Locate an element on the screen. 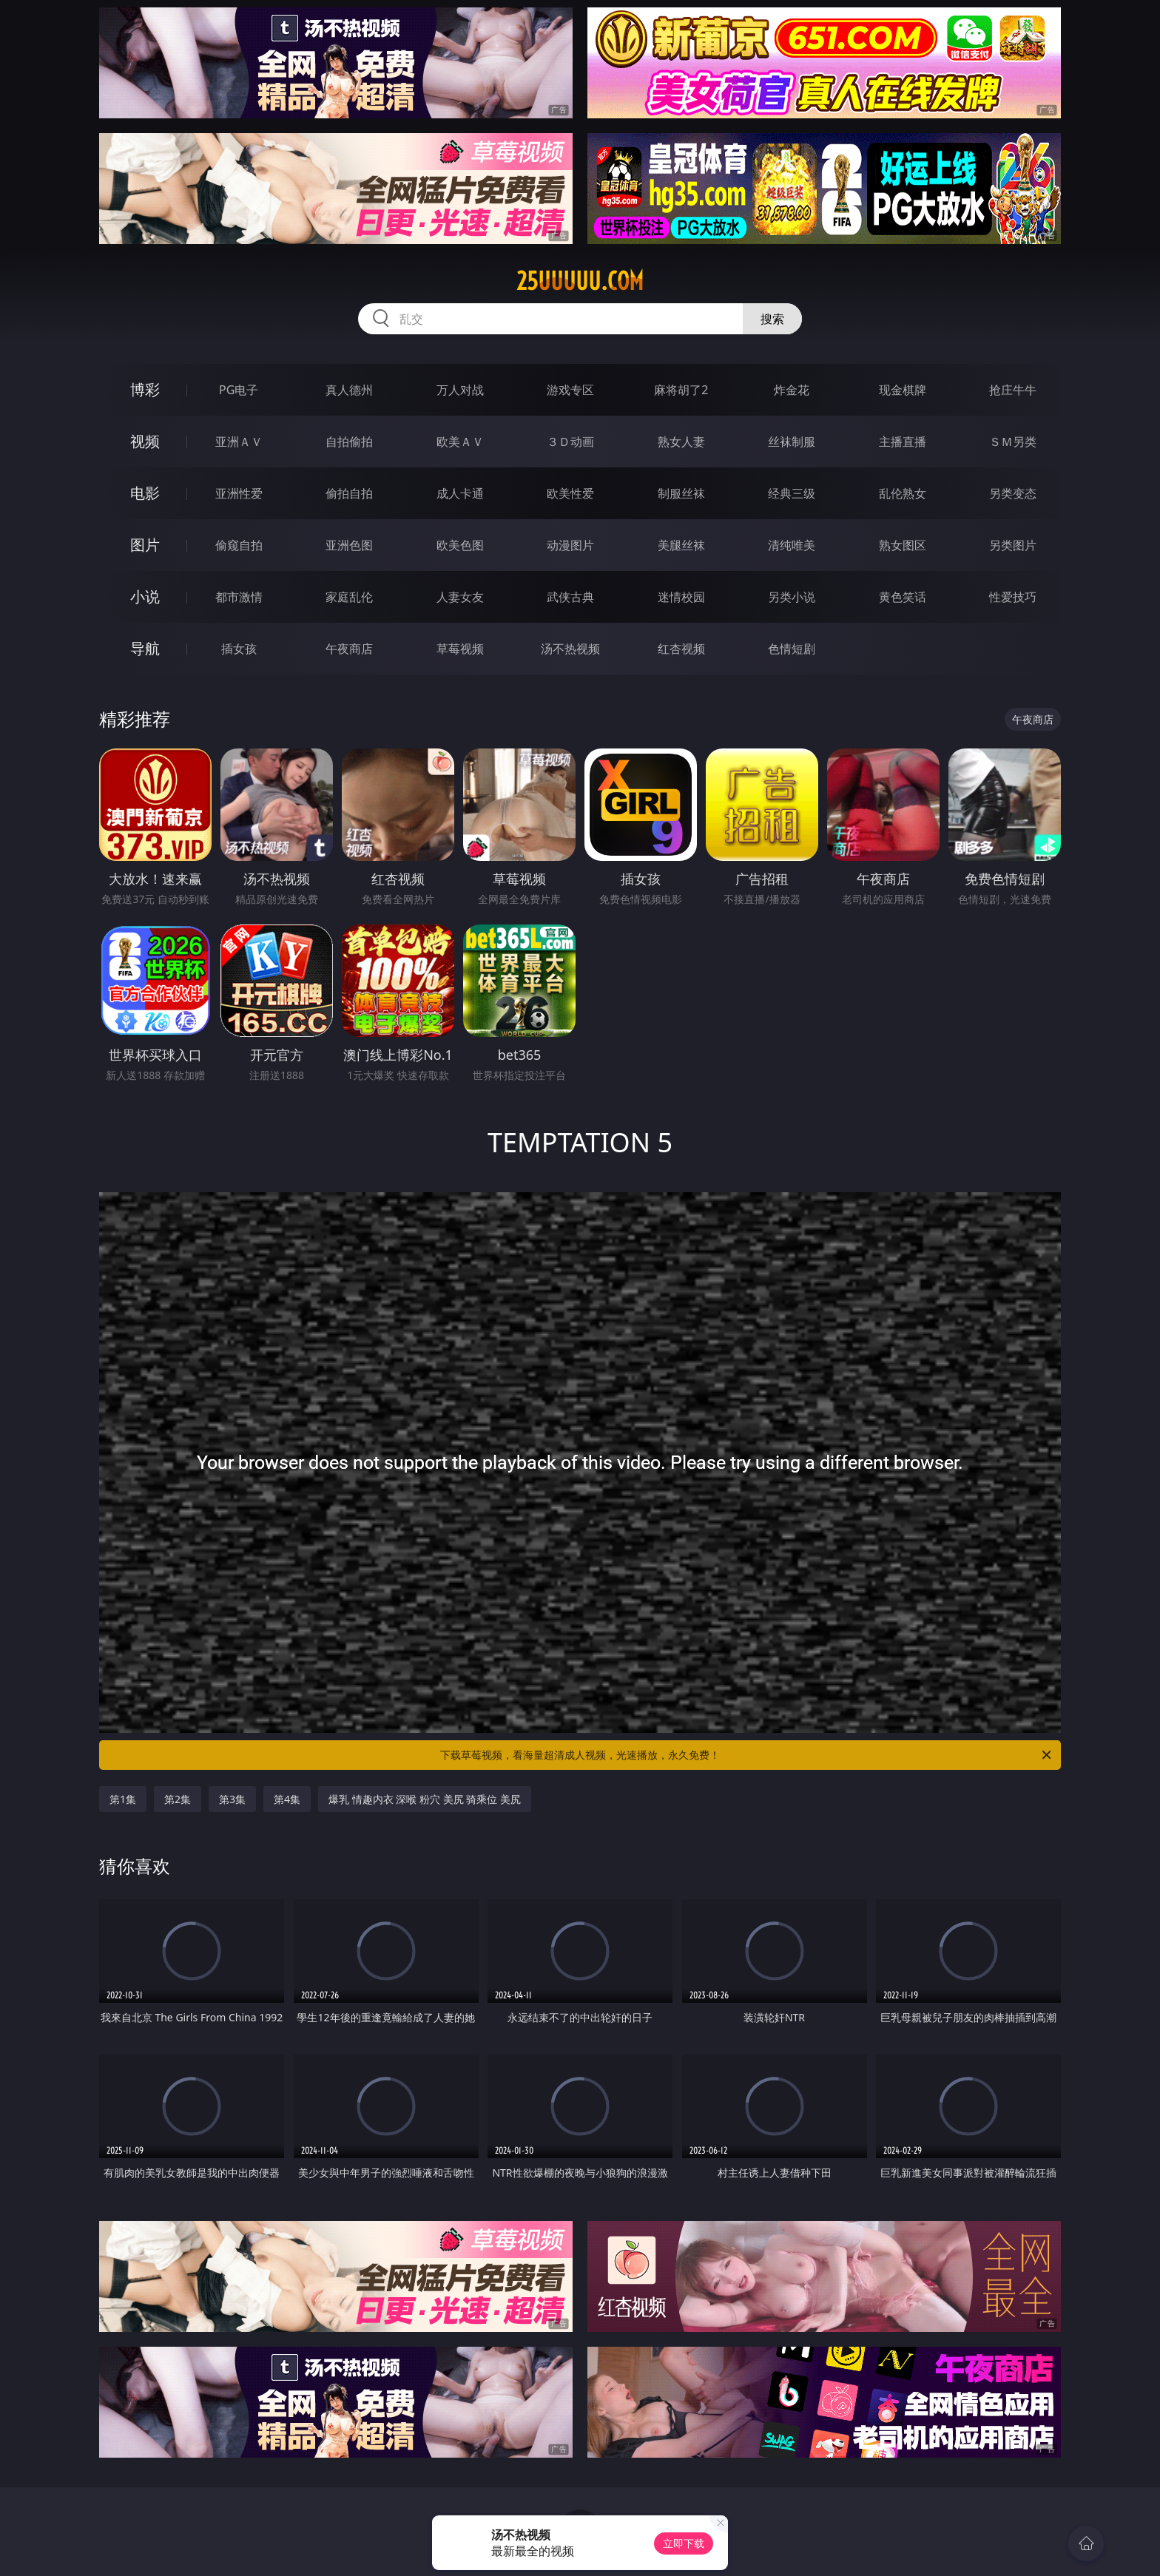 Image resolution: width=1160 pixels, height=2576 pixels. 25uuuuu.com is located at coordinates (580, 281).